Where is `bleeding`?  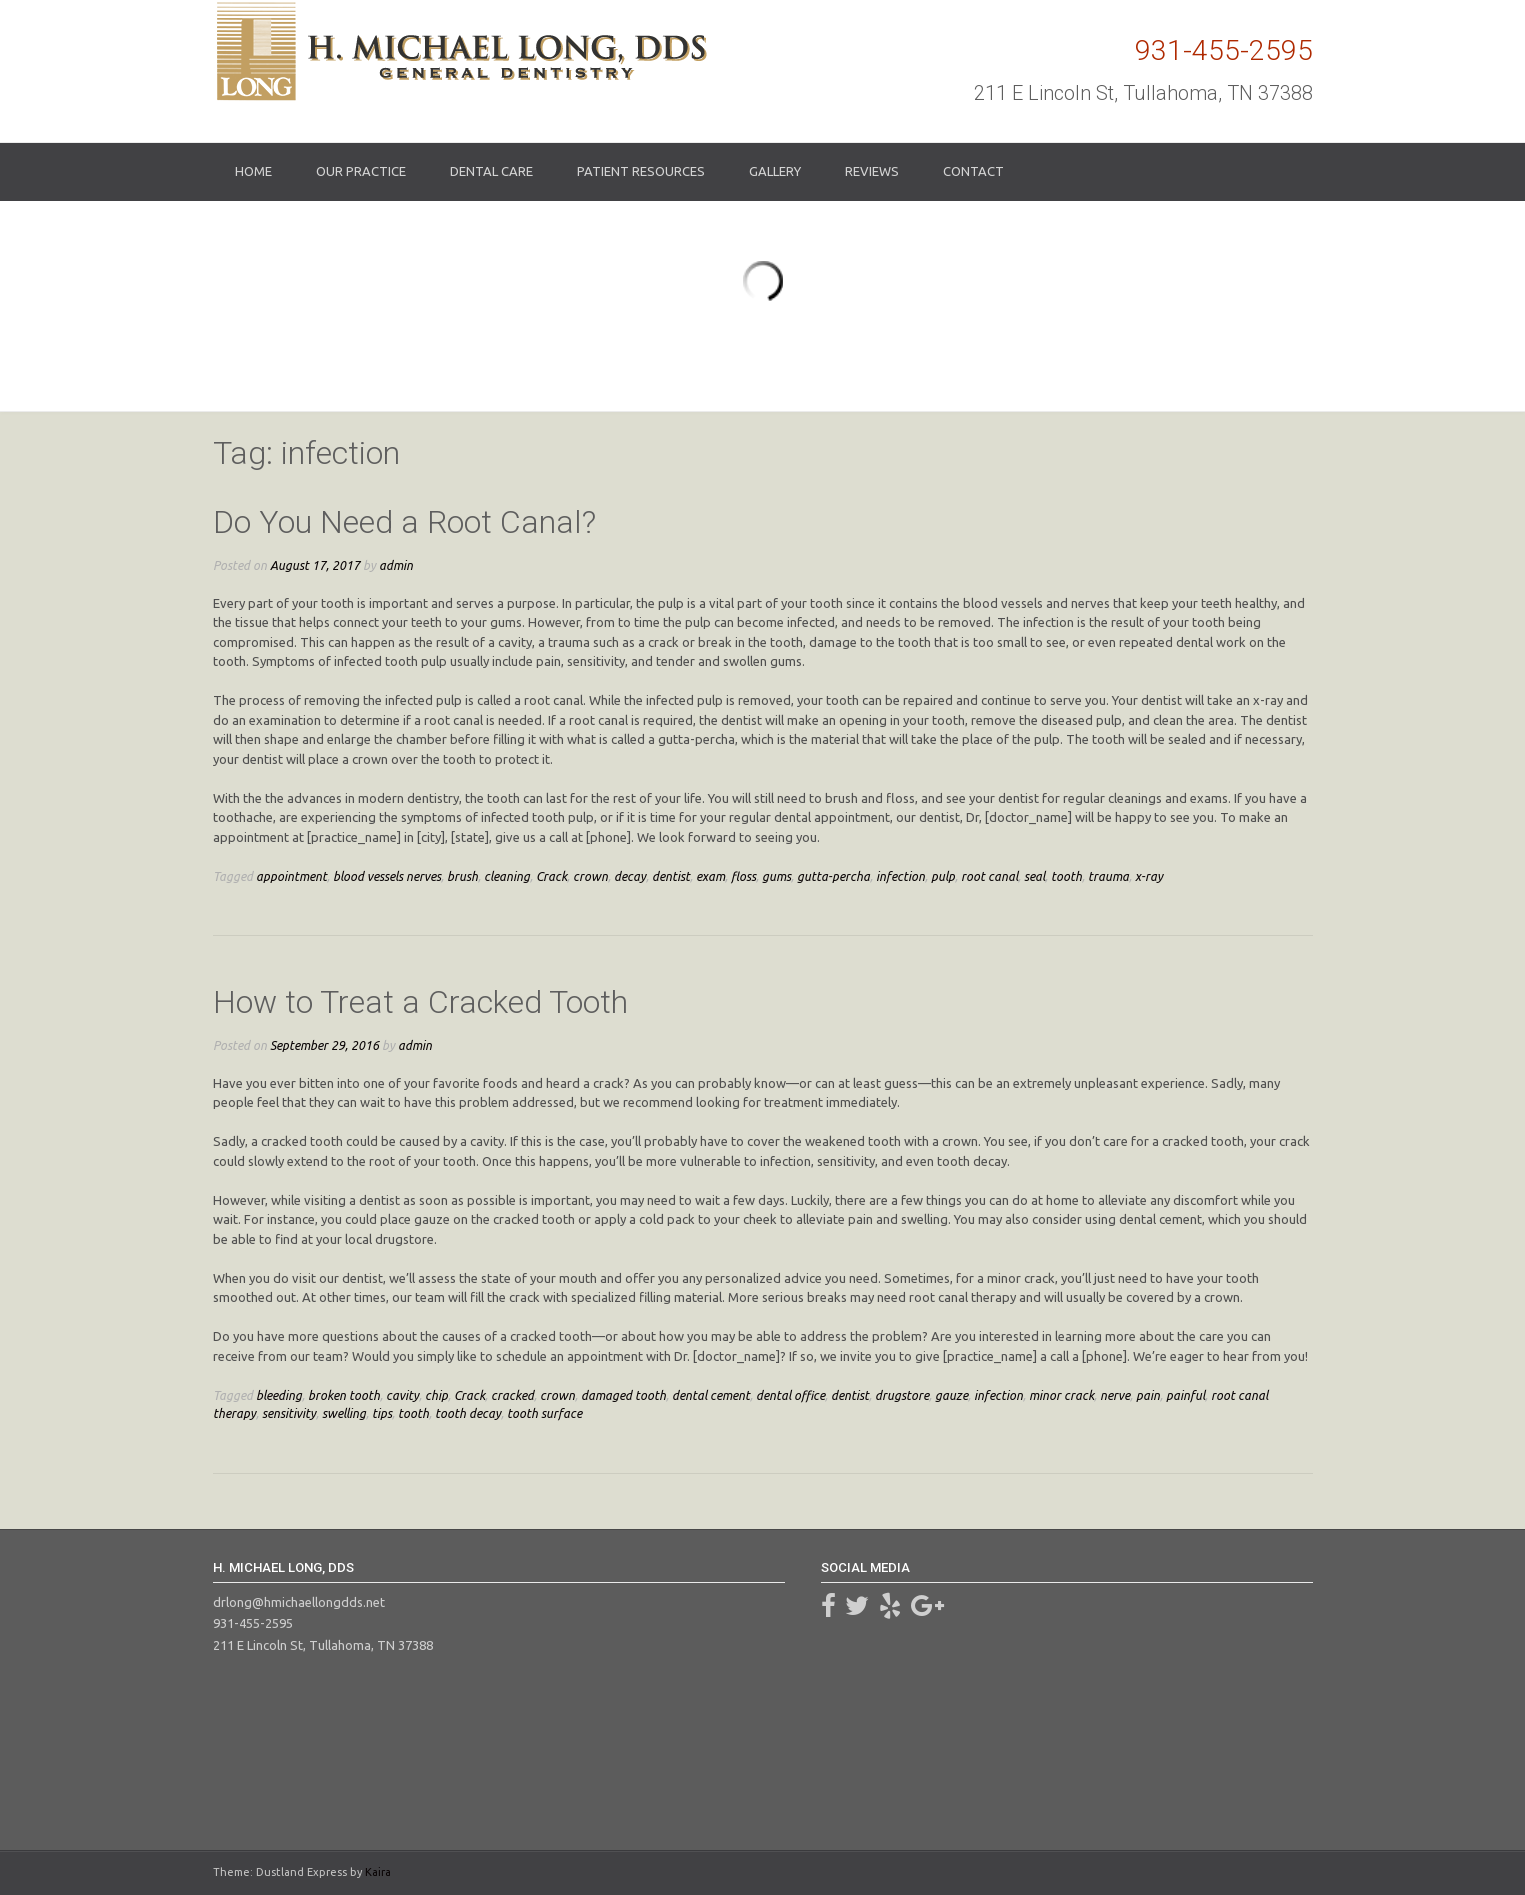 bleeding is located at coordinates (279, 1395).